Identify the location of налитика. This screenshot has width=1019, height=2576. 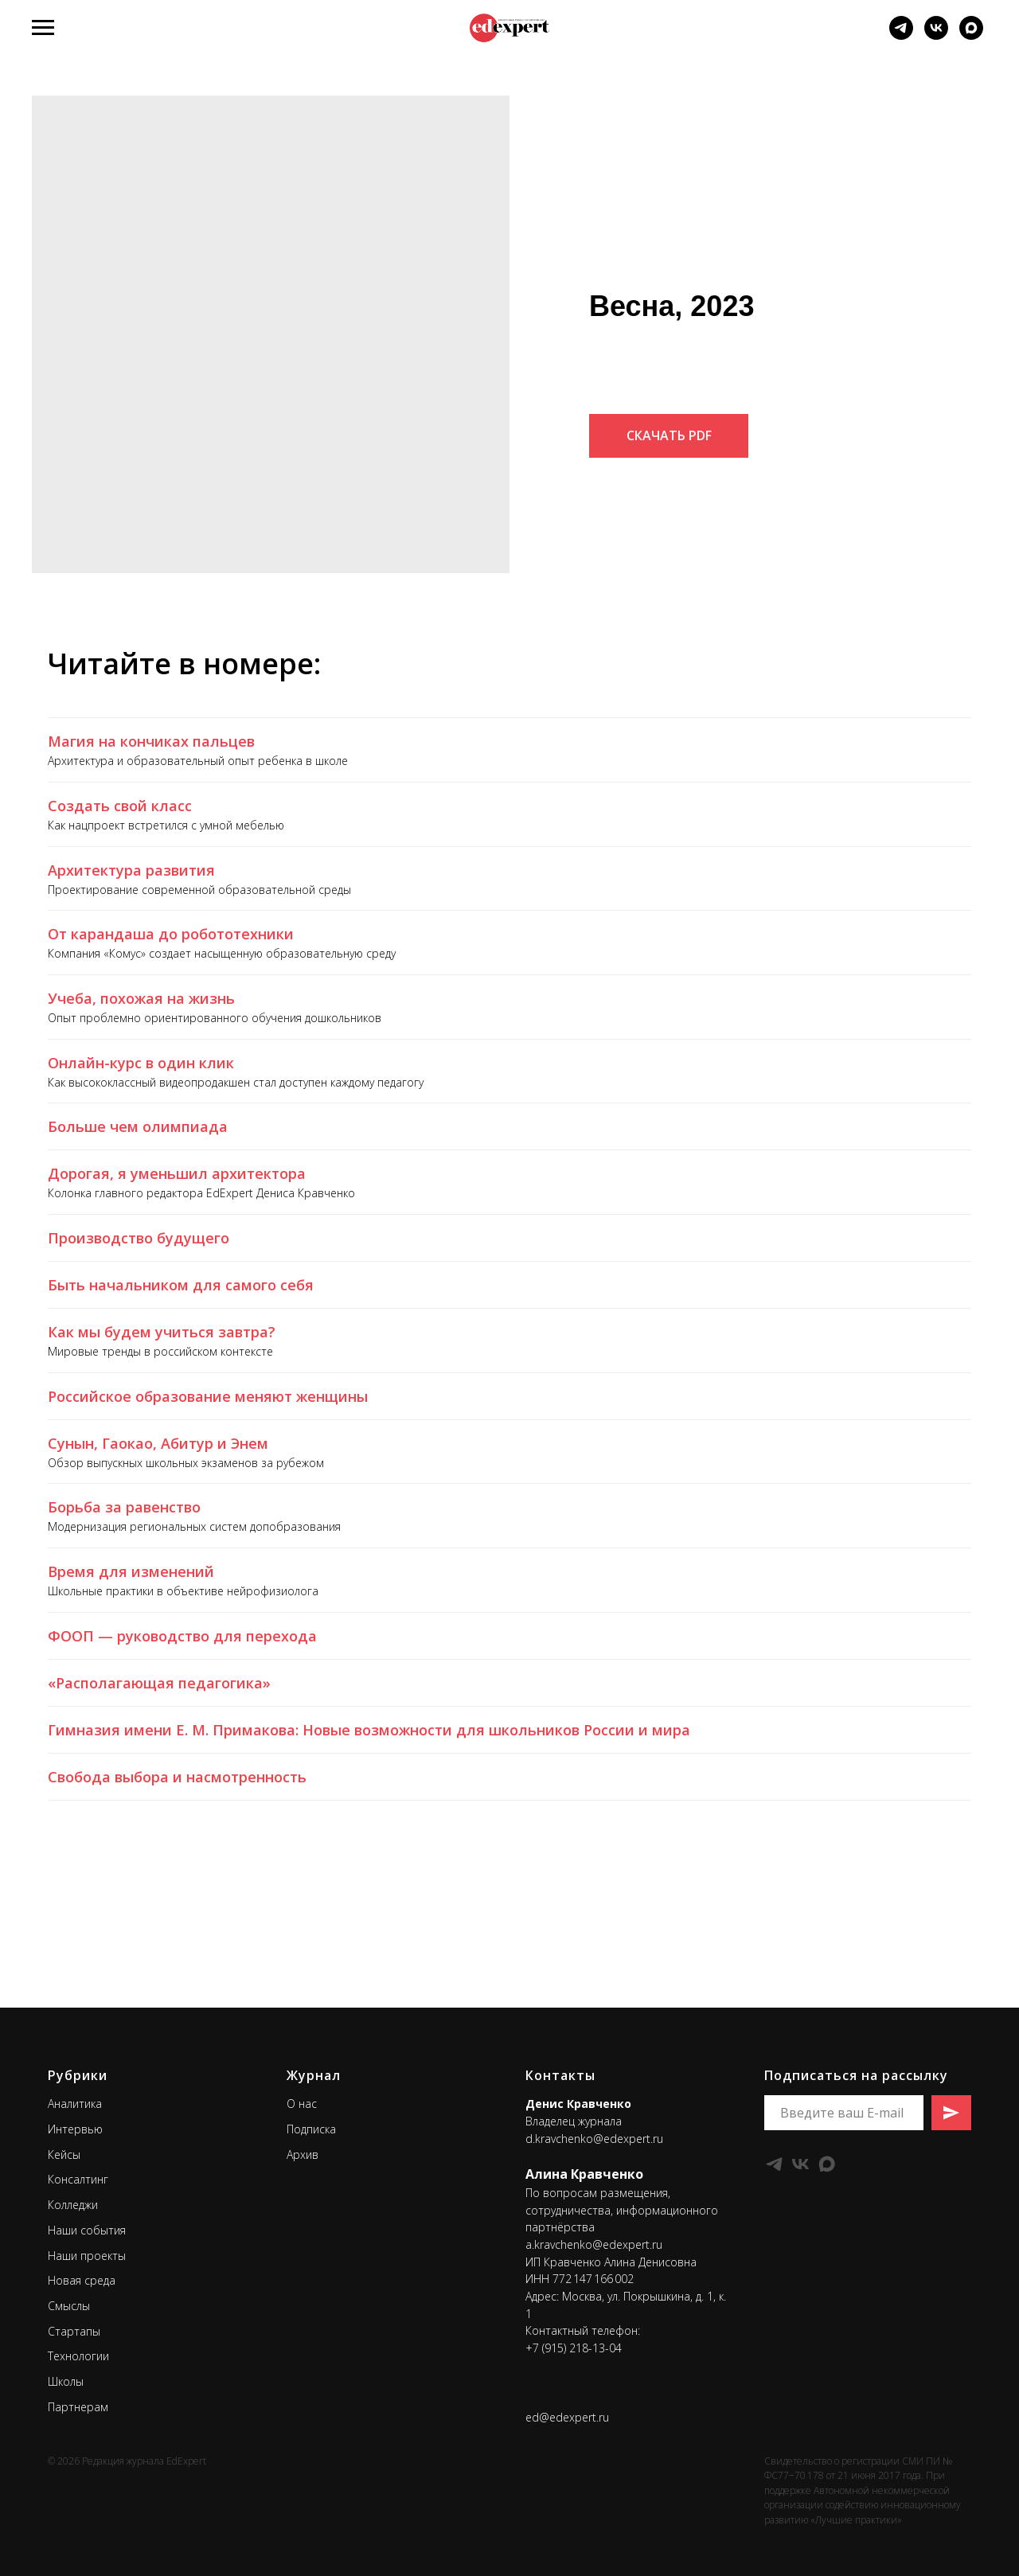
(78, 2103).